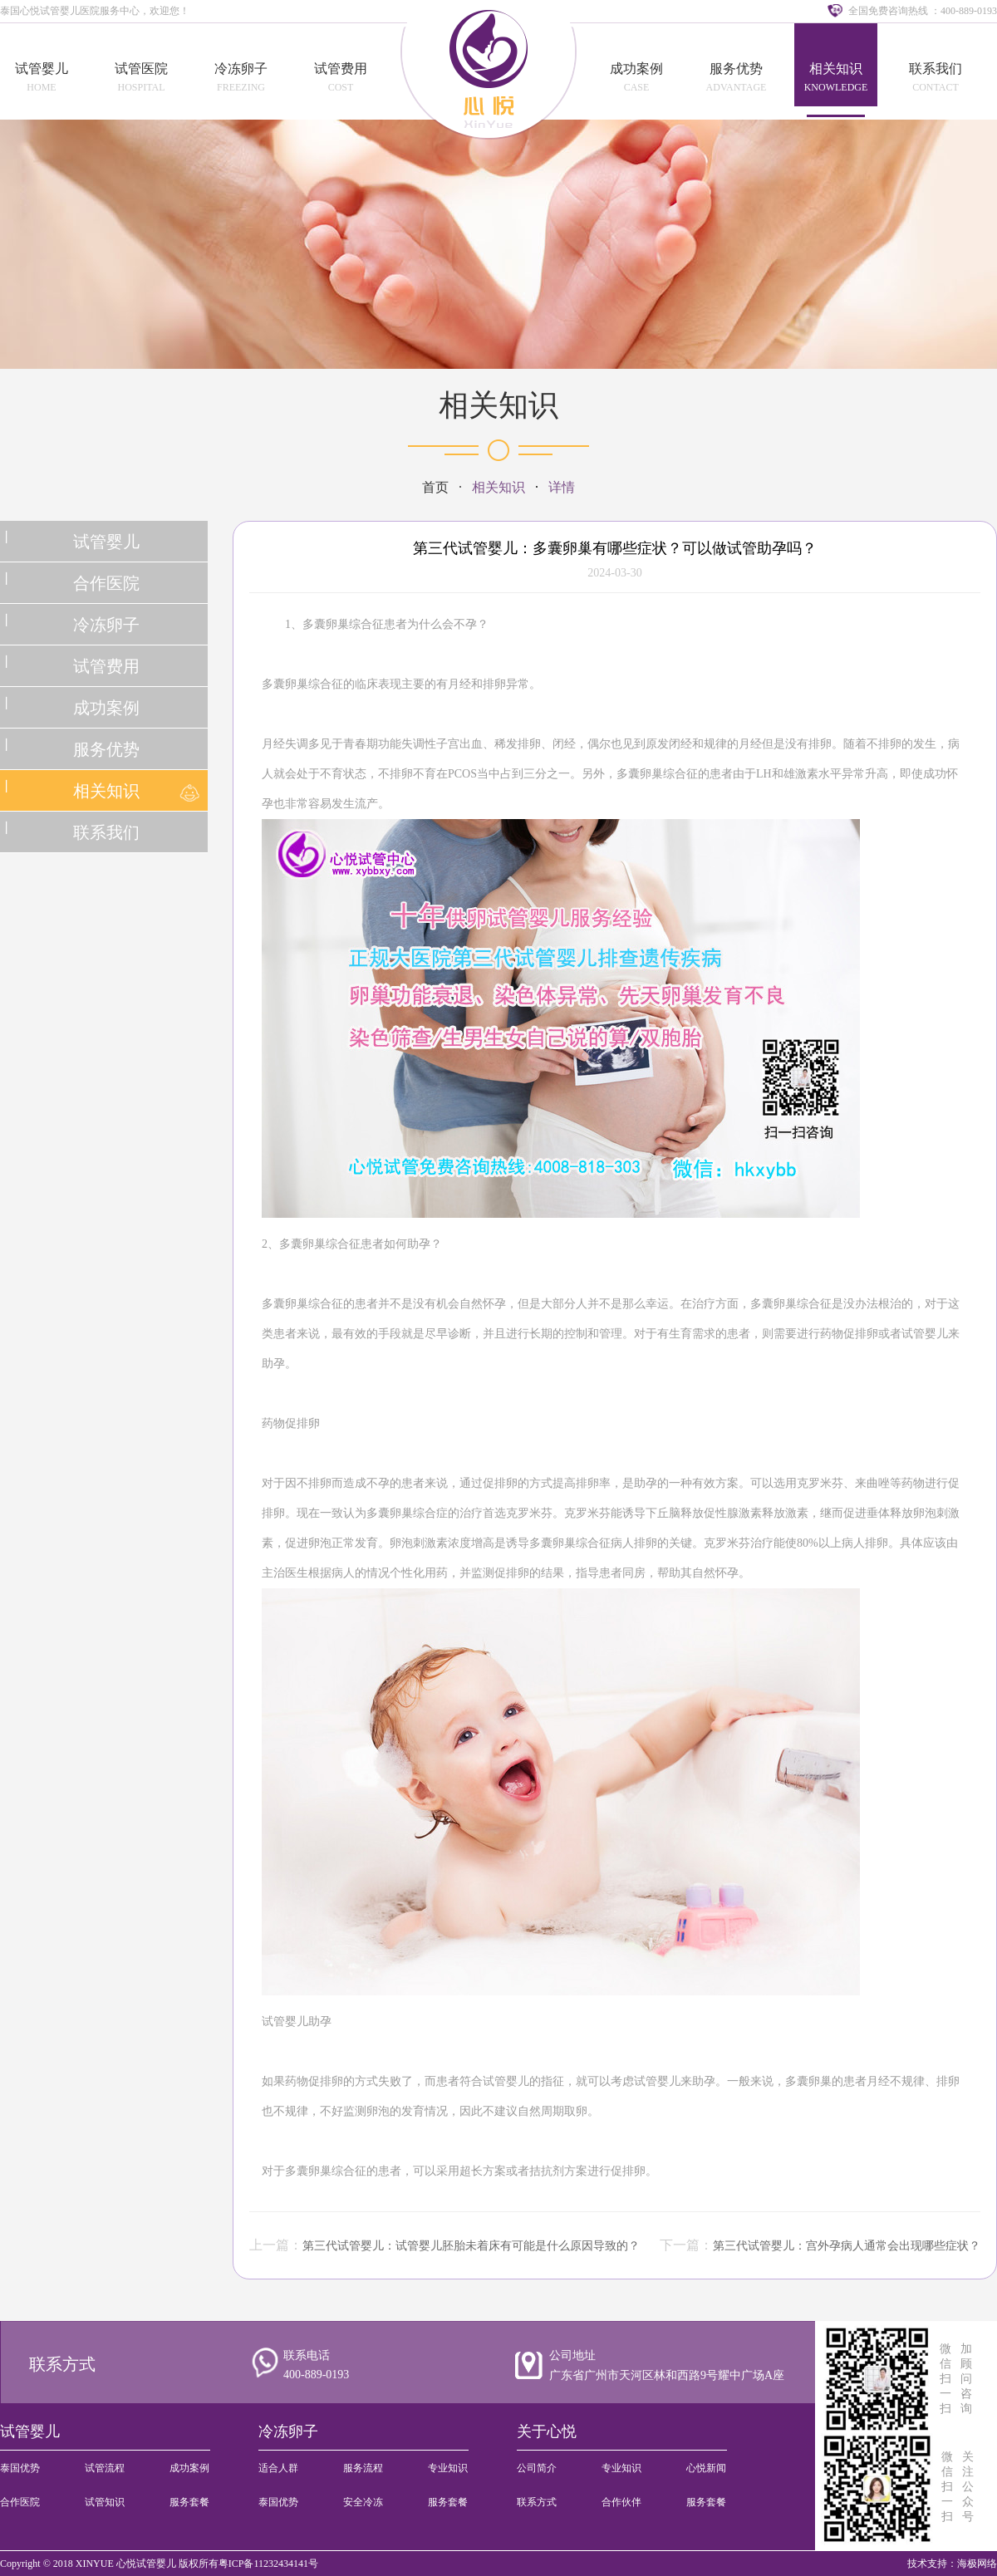  I want to click on 相关知识, so click(835, 68).